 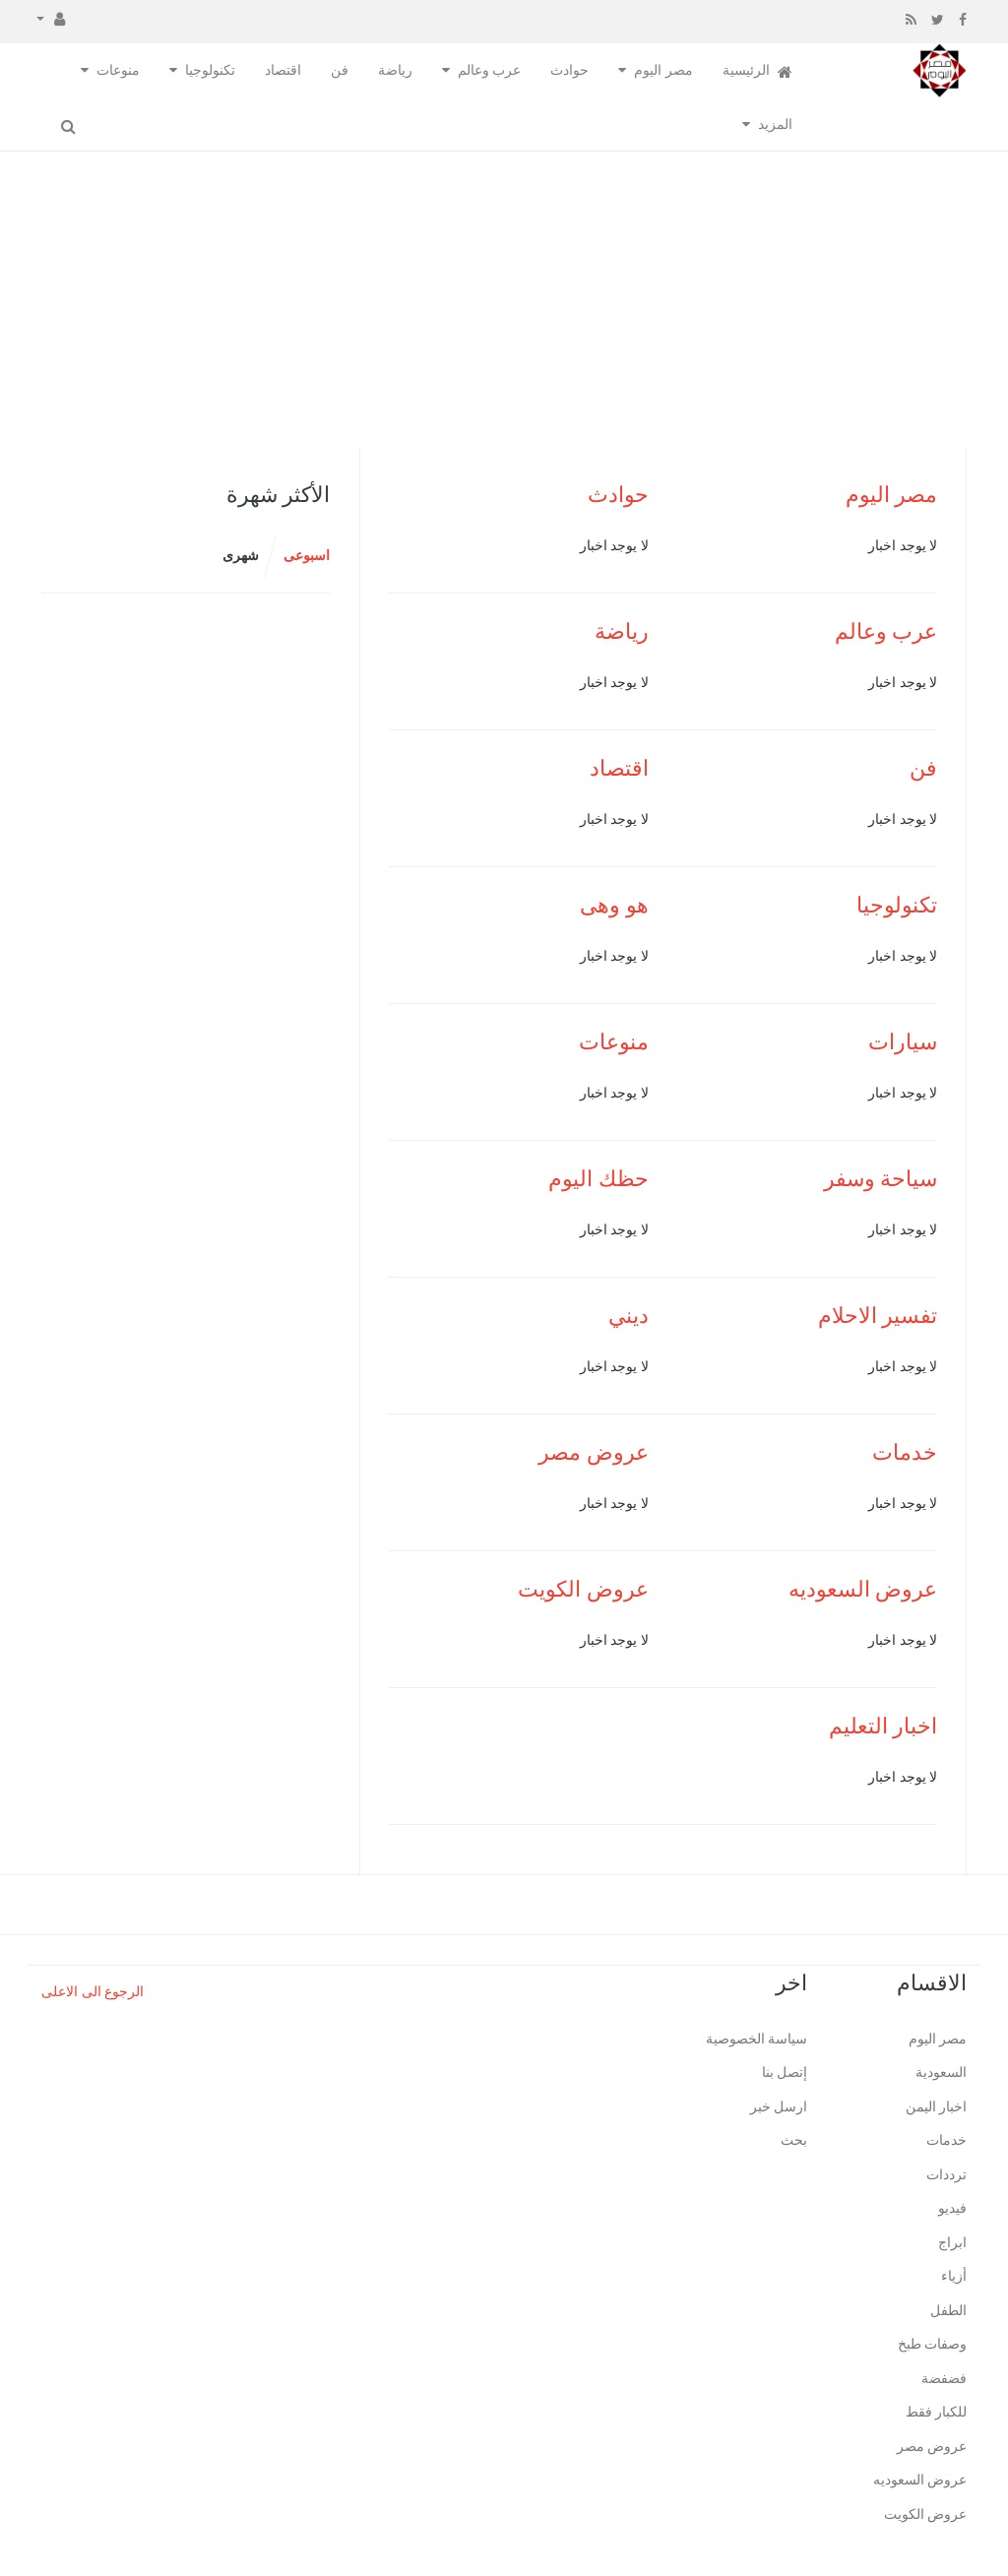 What do you see at coordinates (598, 1178) in the screenshot?
I see `حظك اليوم` at bounding box center [598, 1178].